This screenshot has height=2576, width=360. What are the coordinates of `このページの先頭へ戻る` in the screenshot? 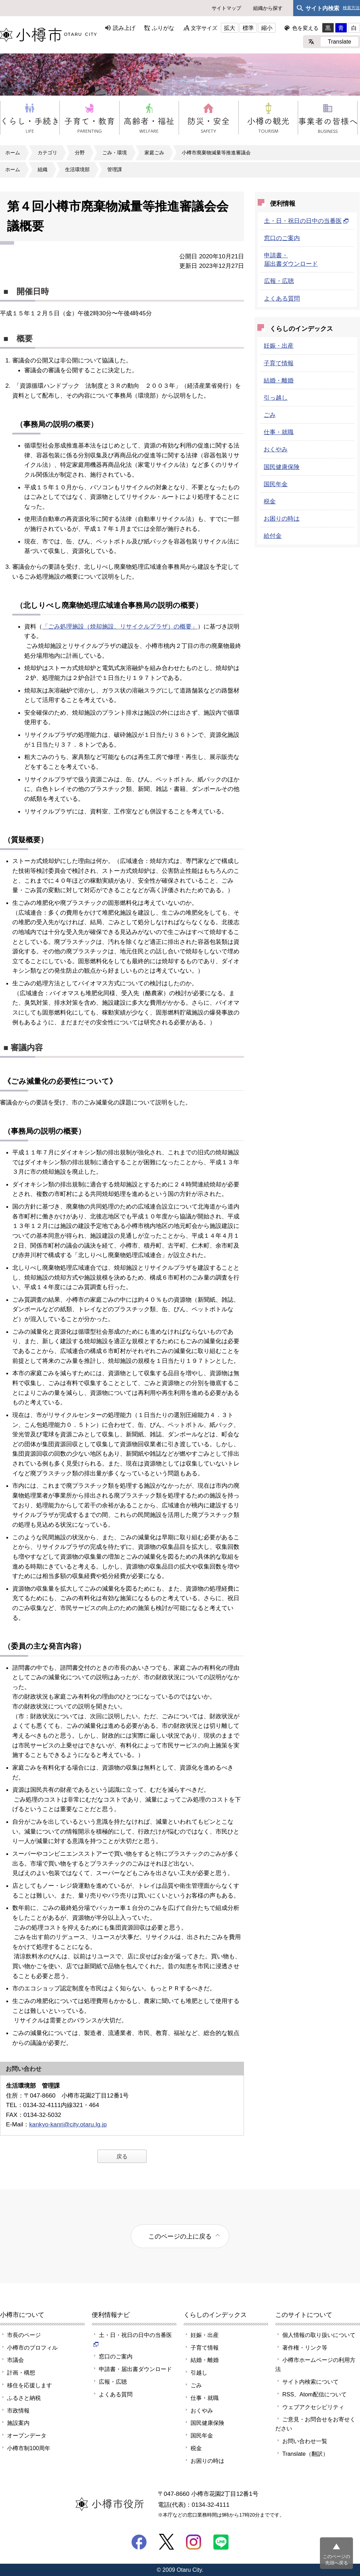 It's located at (336, 2559).